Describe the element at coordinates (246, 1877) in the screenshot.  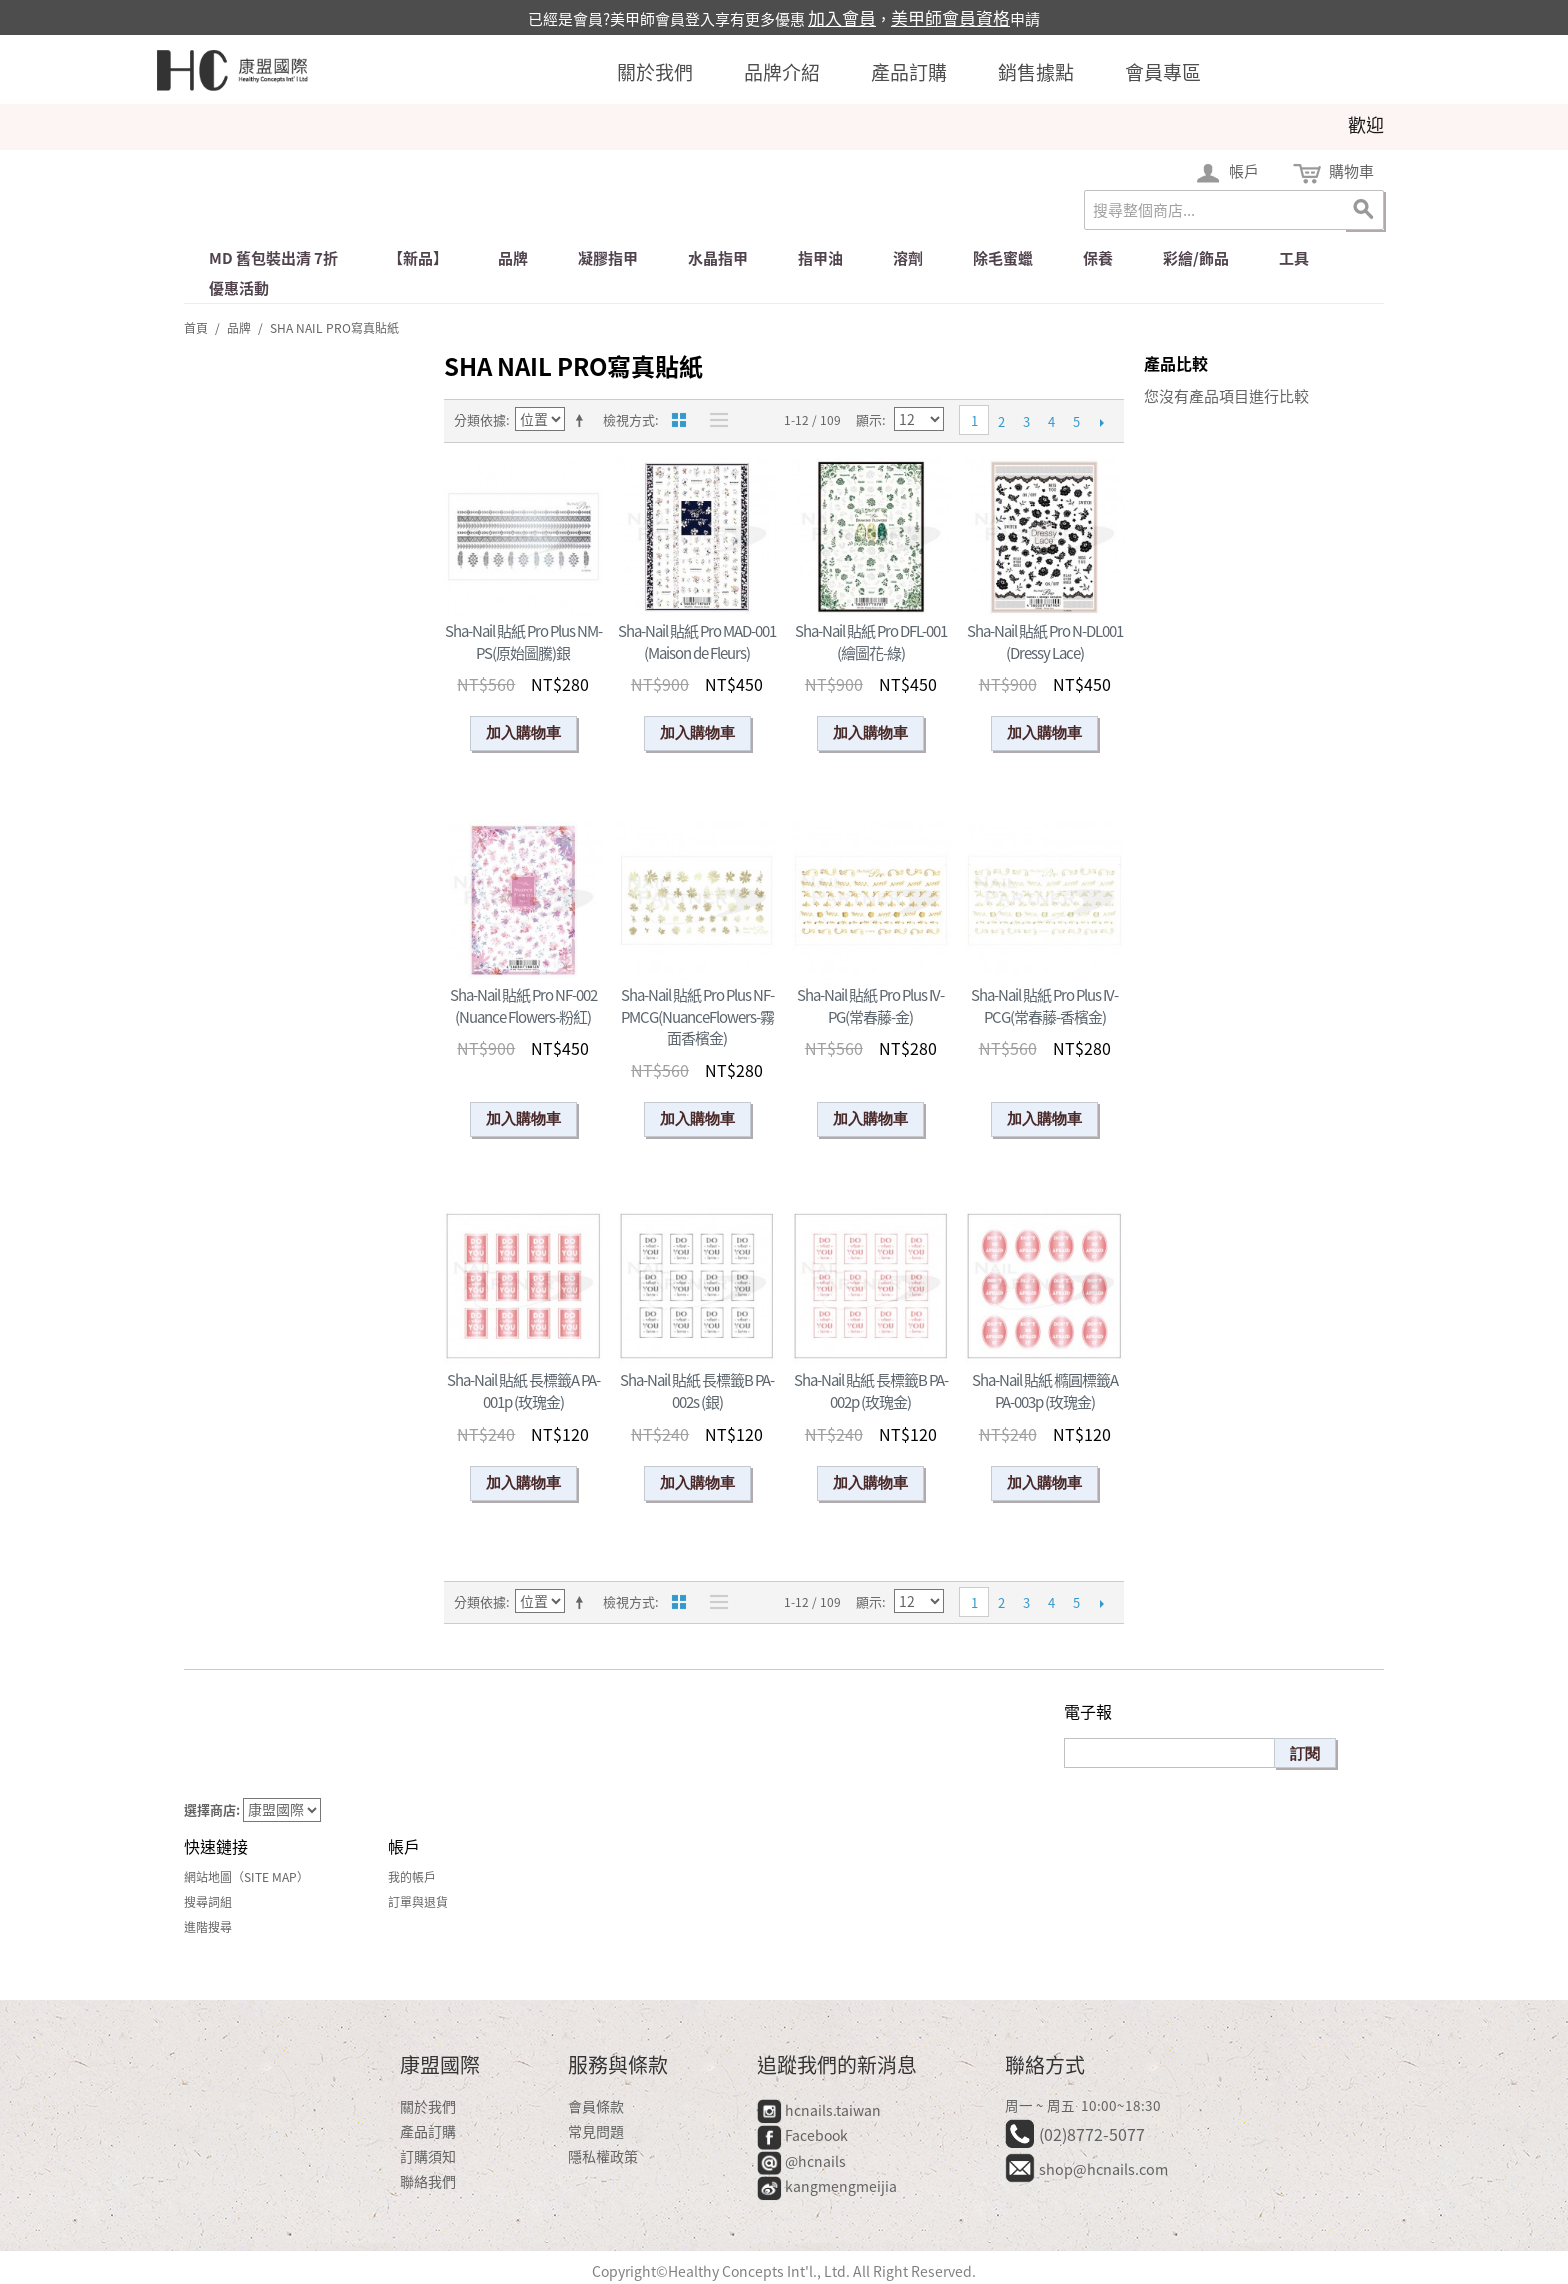
I see `網站地圖（Site Map）` at that location.